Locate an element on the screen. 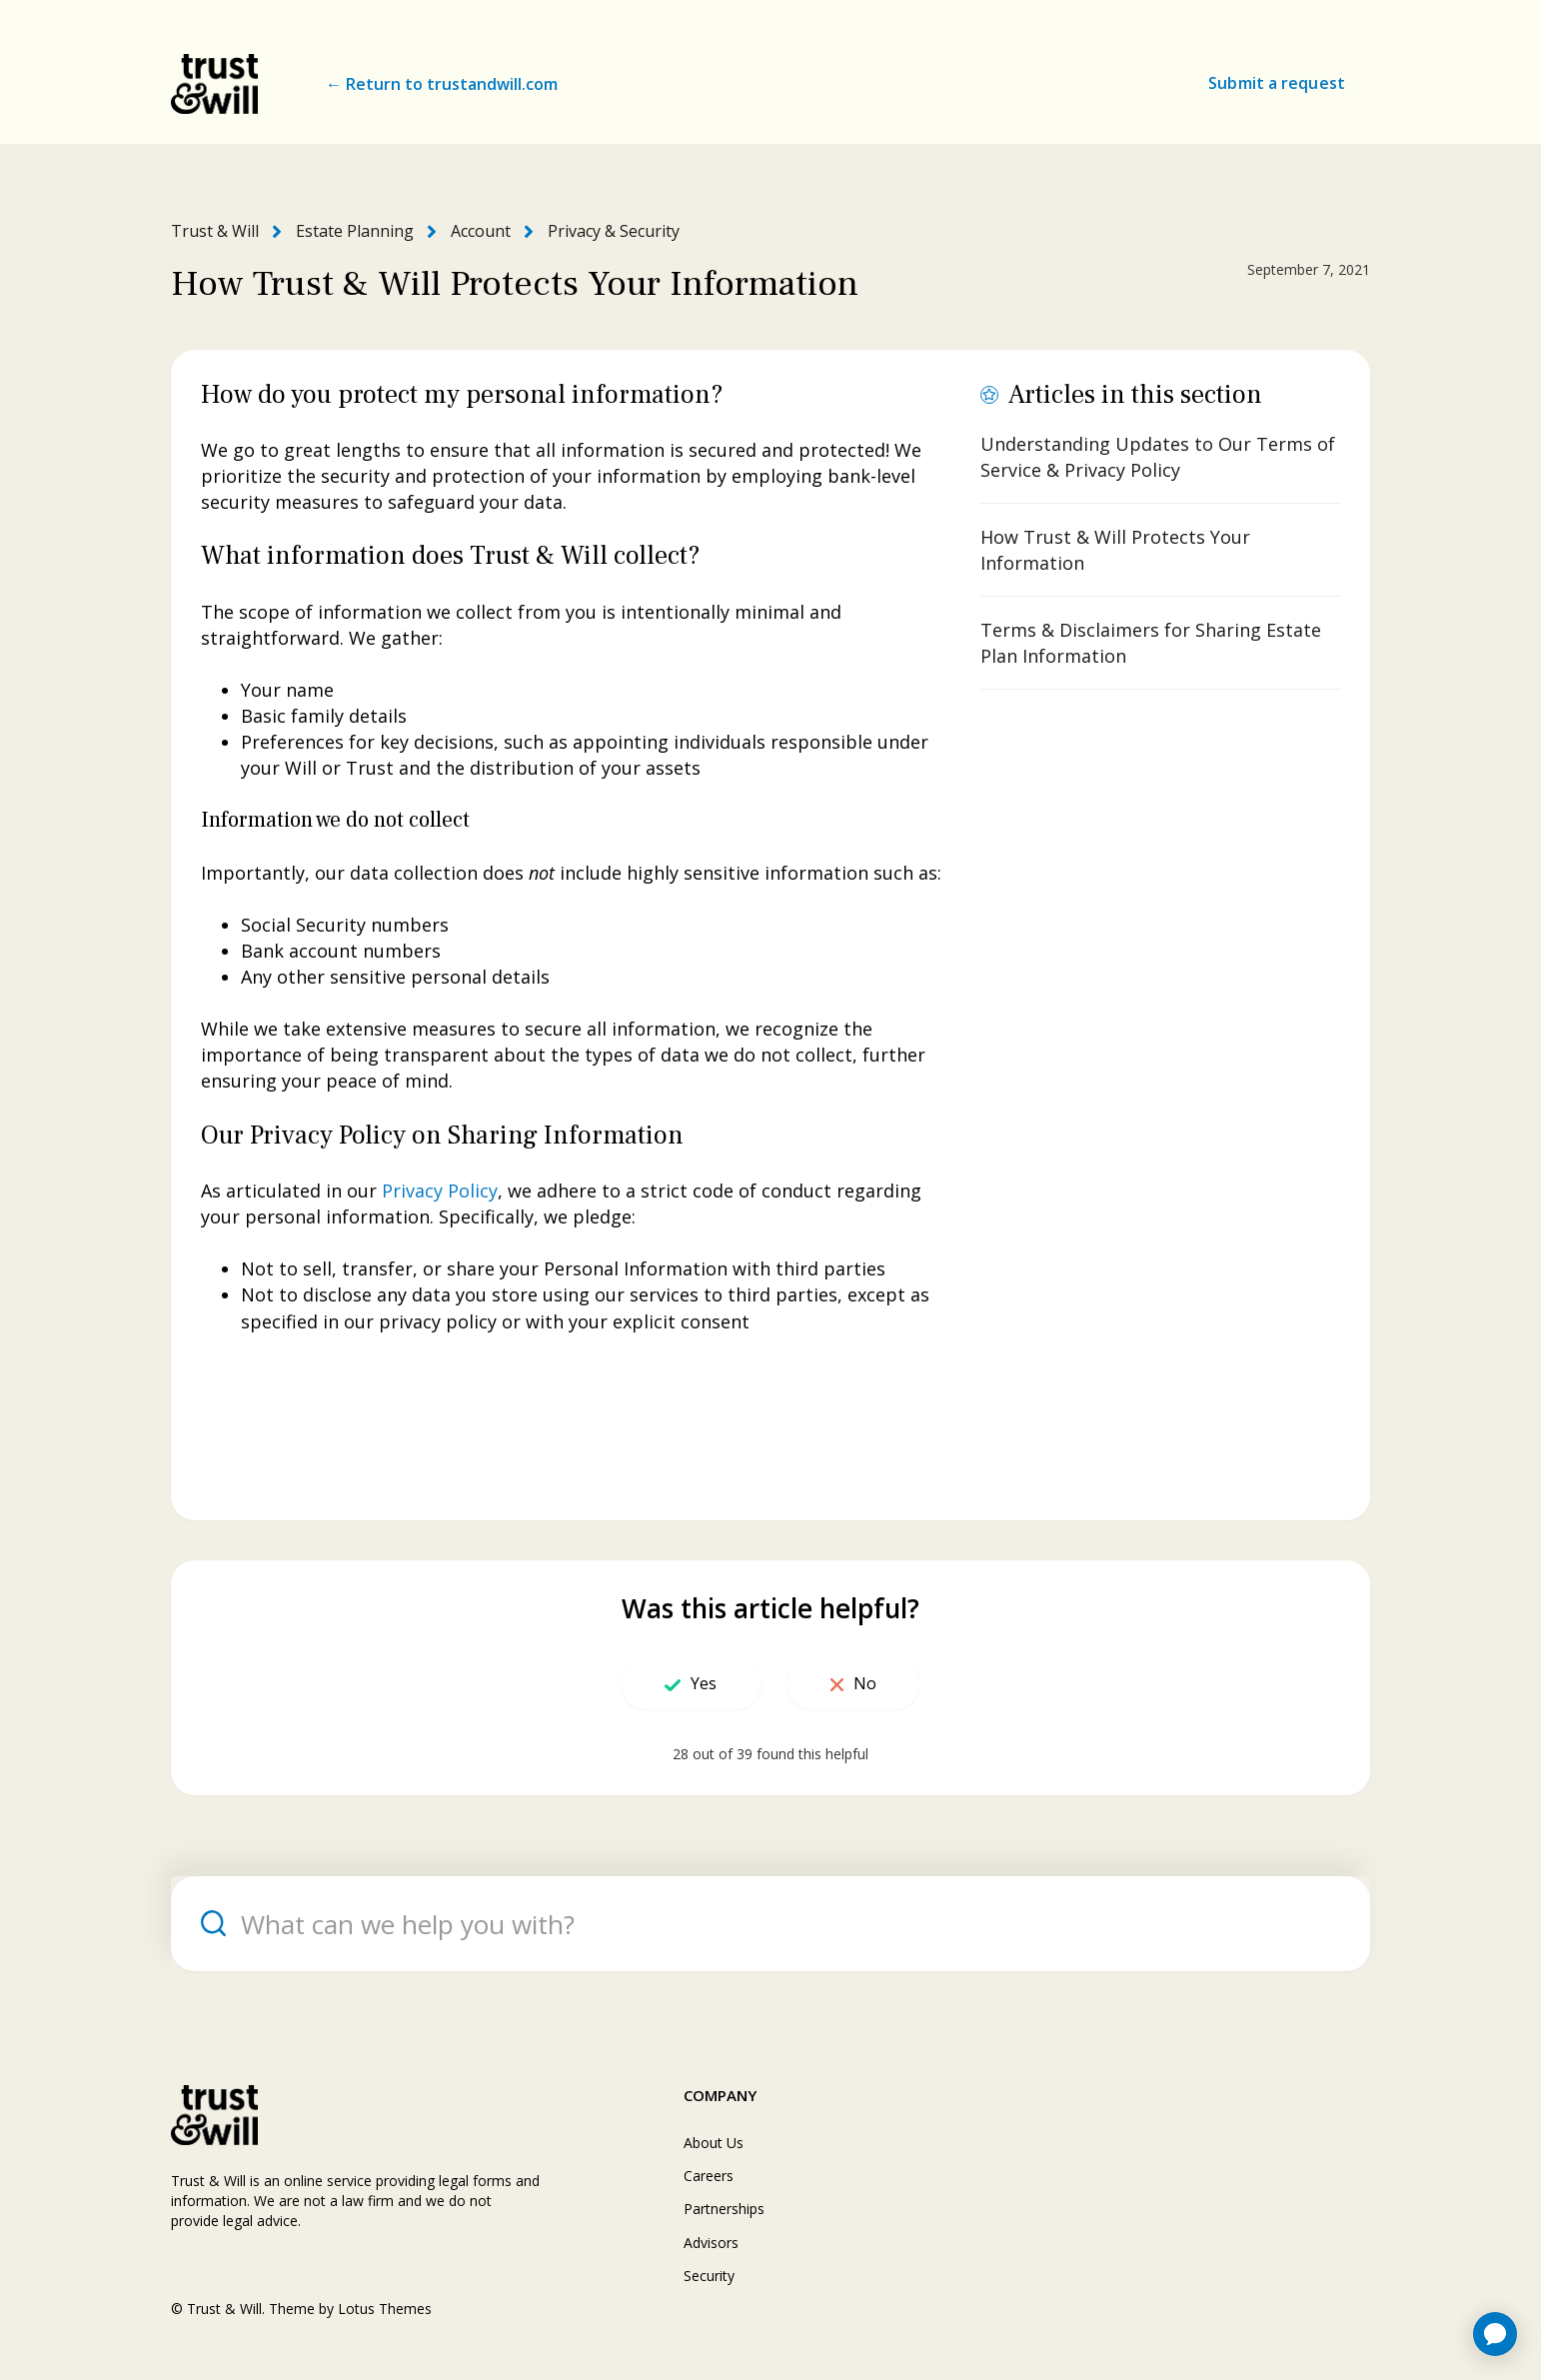  [application] is located at coordinates (1495, 2334).